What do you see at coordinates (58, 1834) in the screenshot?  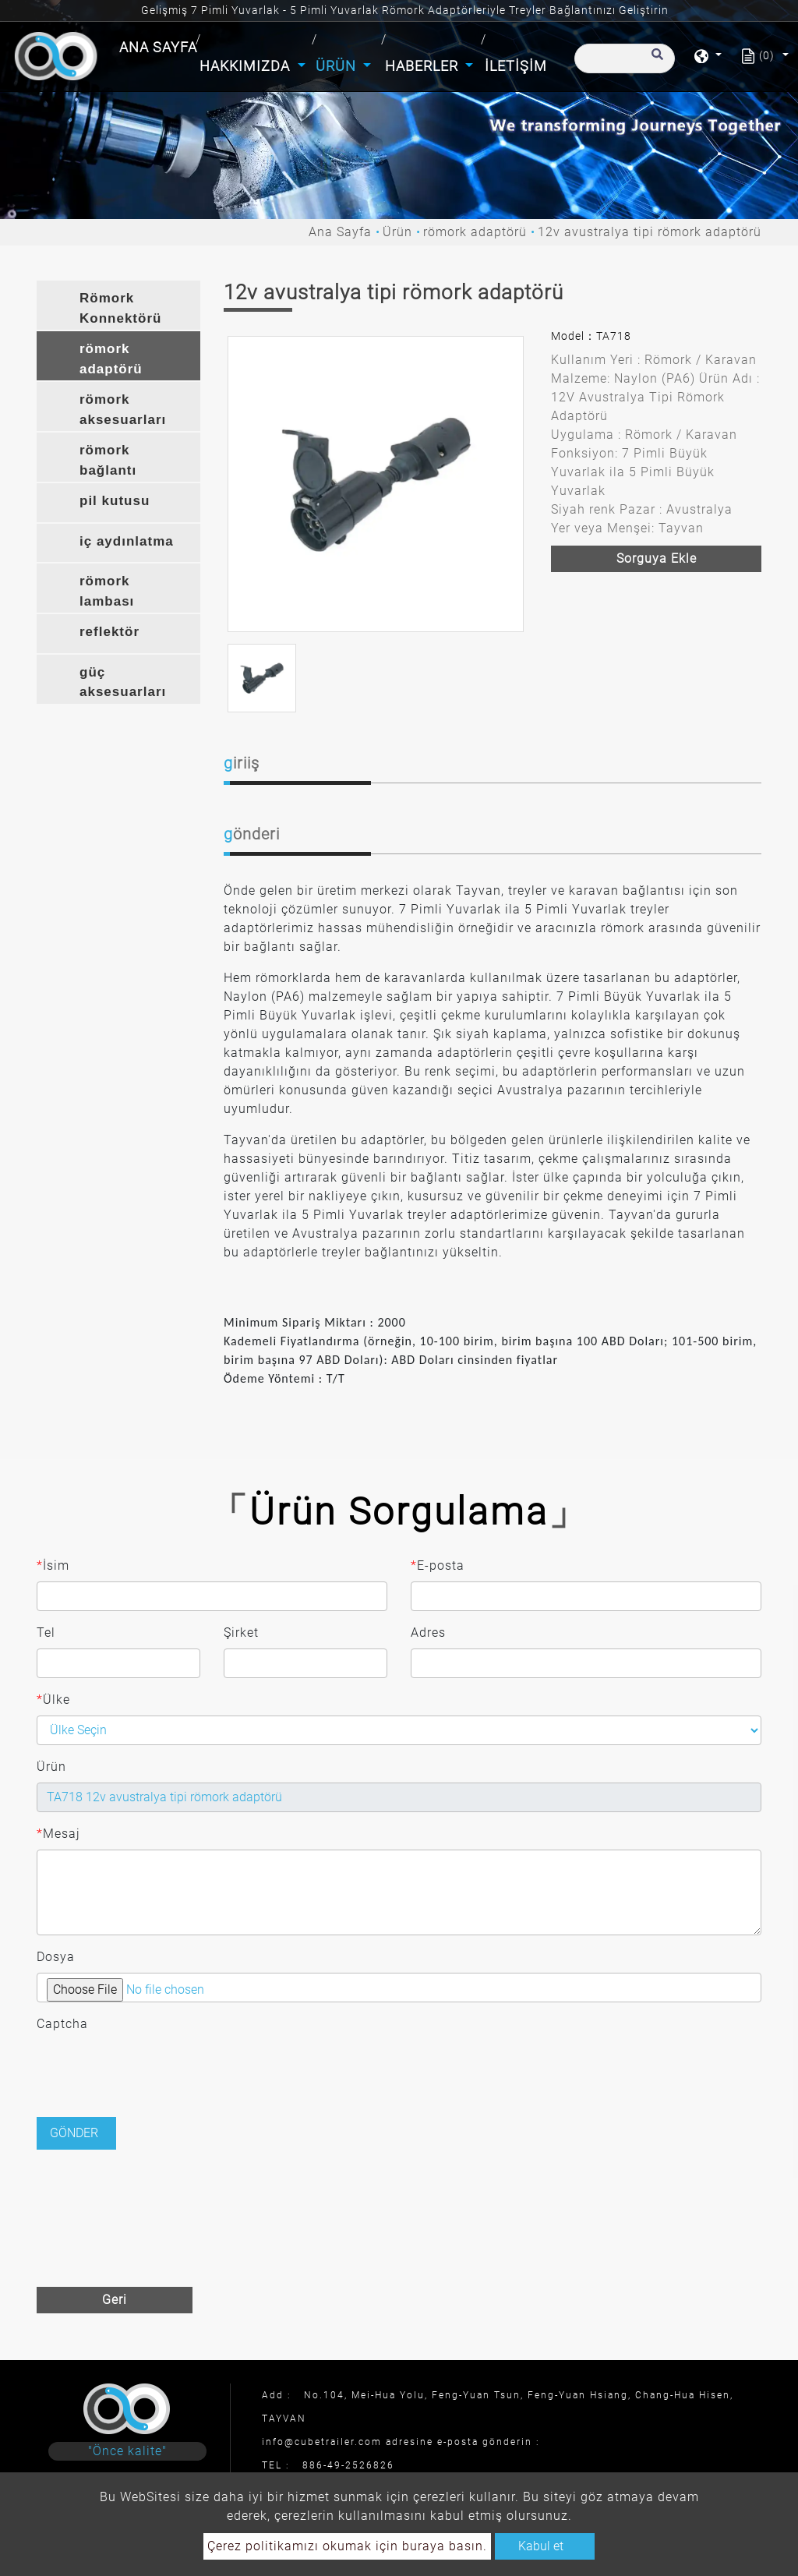 I see `Mesaj` at bounding box center [58, 1834].